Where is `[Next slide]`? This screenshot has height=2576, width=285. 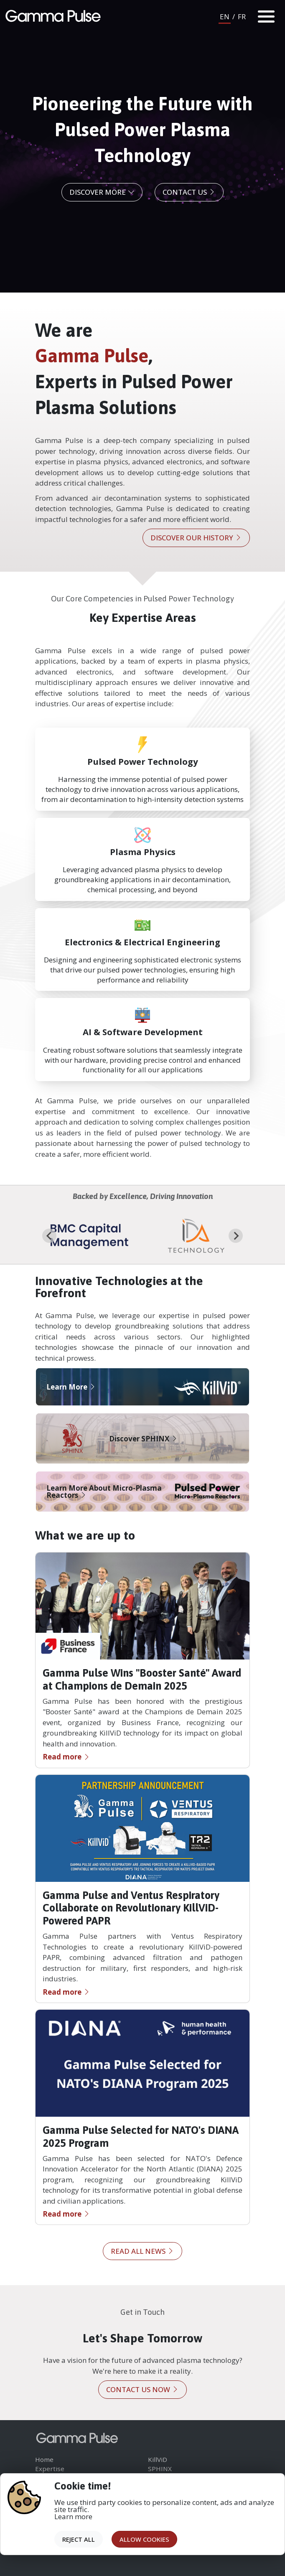 [Next slide] is located at coordinates (236, 1236).